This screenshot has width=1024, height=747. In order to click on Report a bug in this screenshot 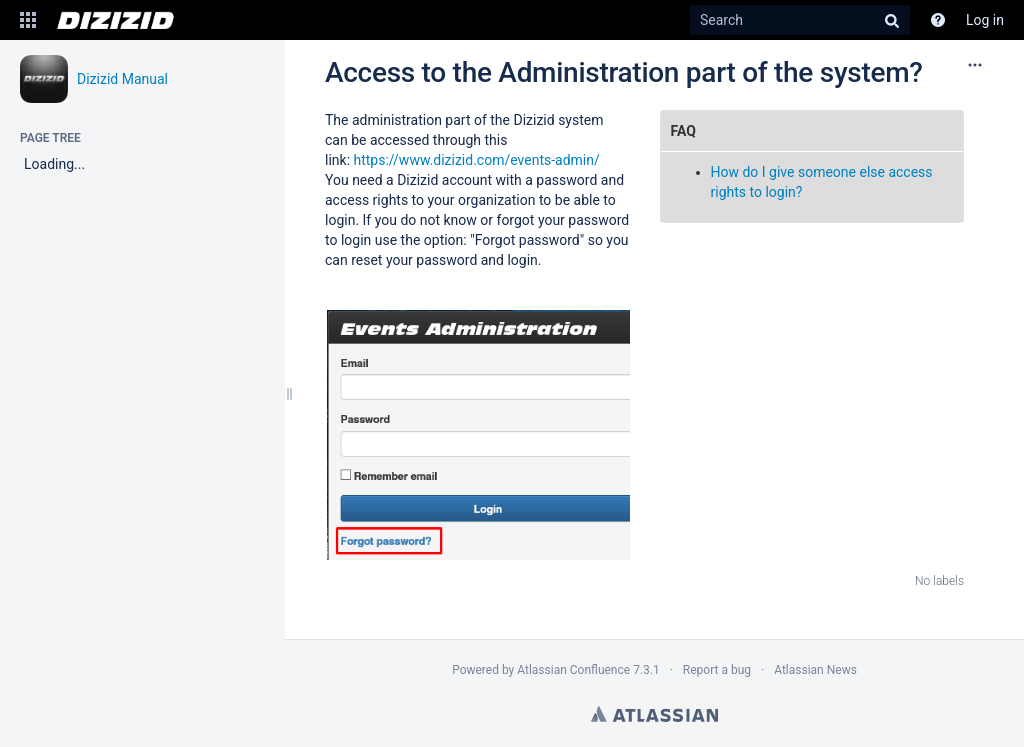, I will do `click(717, 670)`.